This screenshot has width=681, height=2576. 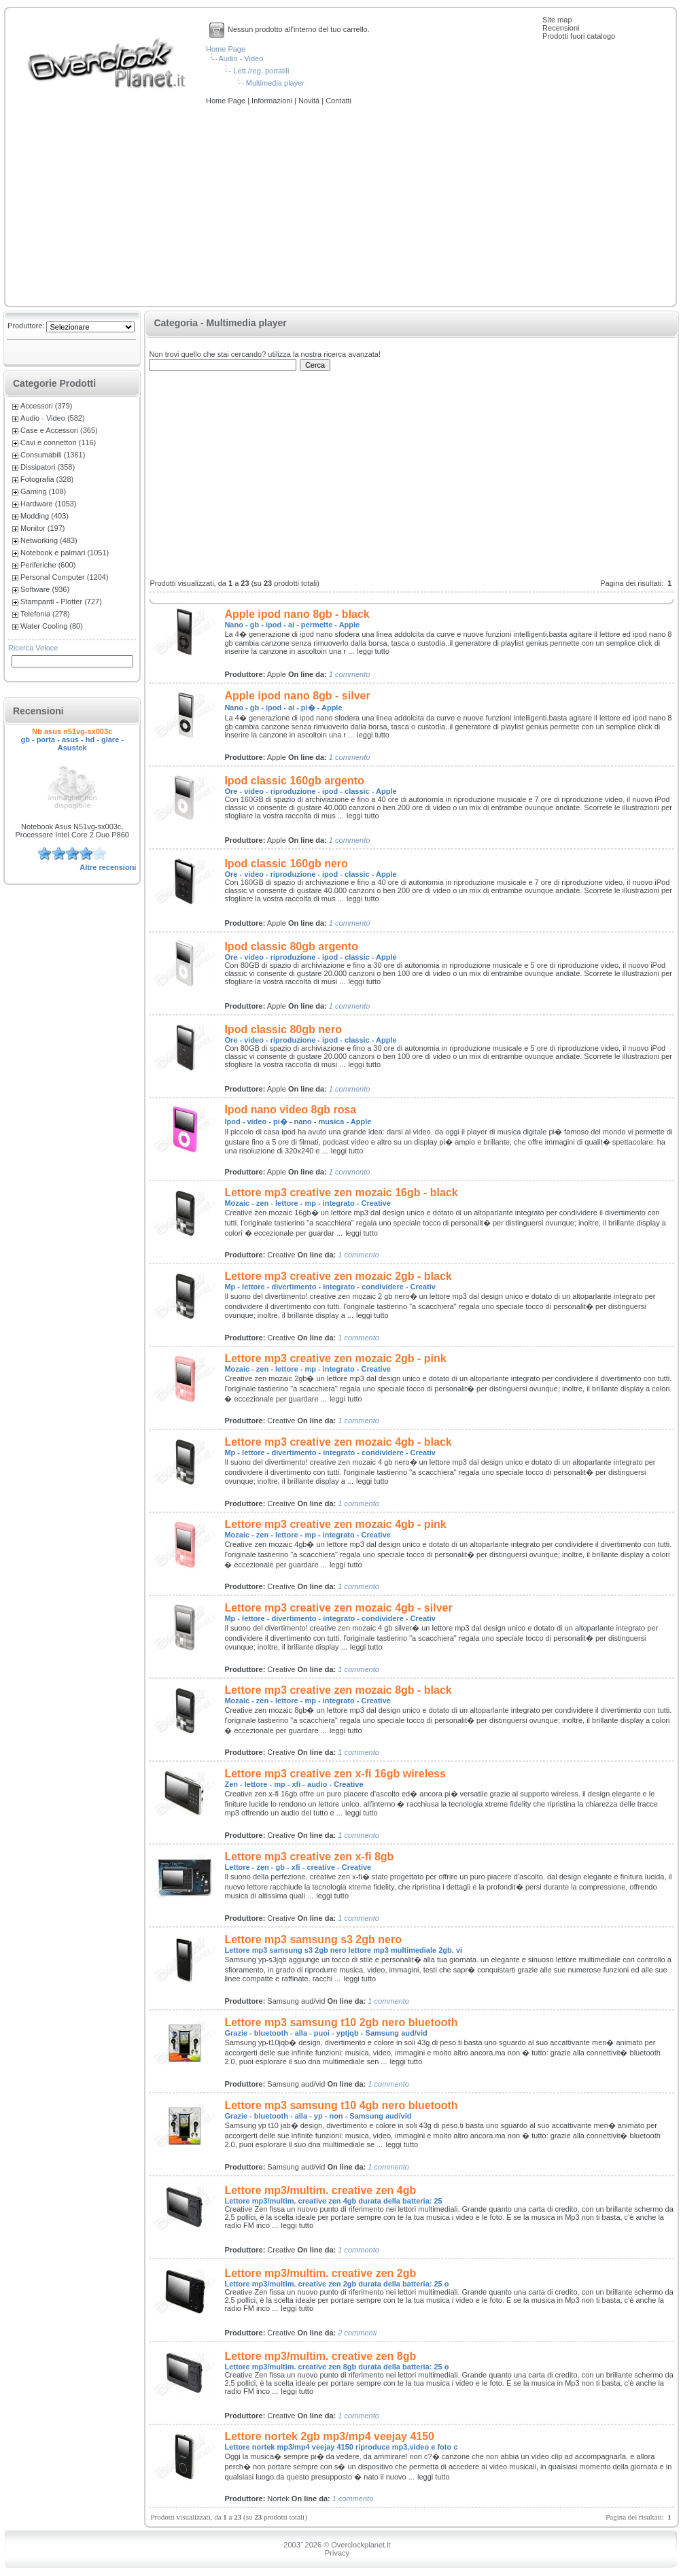 What do you see at coordinates (48, 504) in the screenshot?
I see `Hardware (1053)` at bounding box center [48, 504].